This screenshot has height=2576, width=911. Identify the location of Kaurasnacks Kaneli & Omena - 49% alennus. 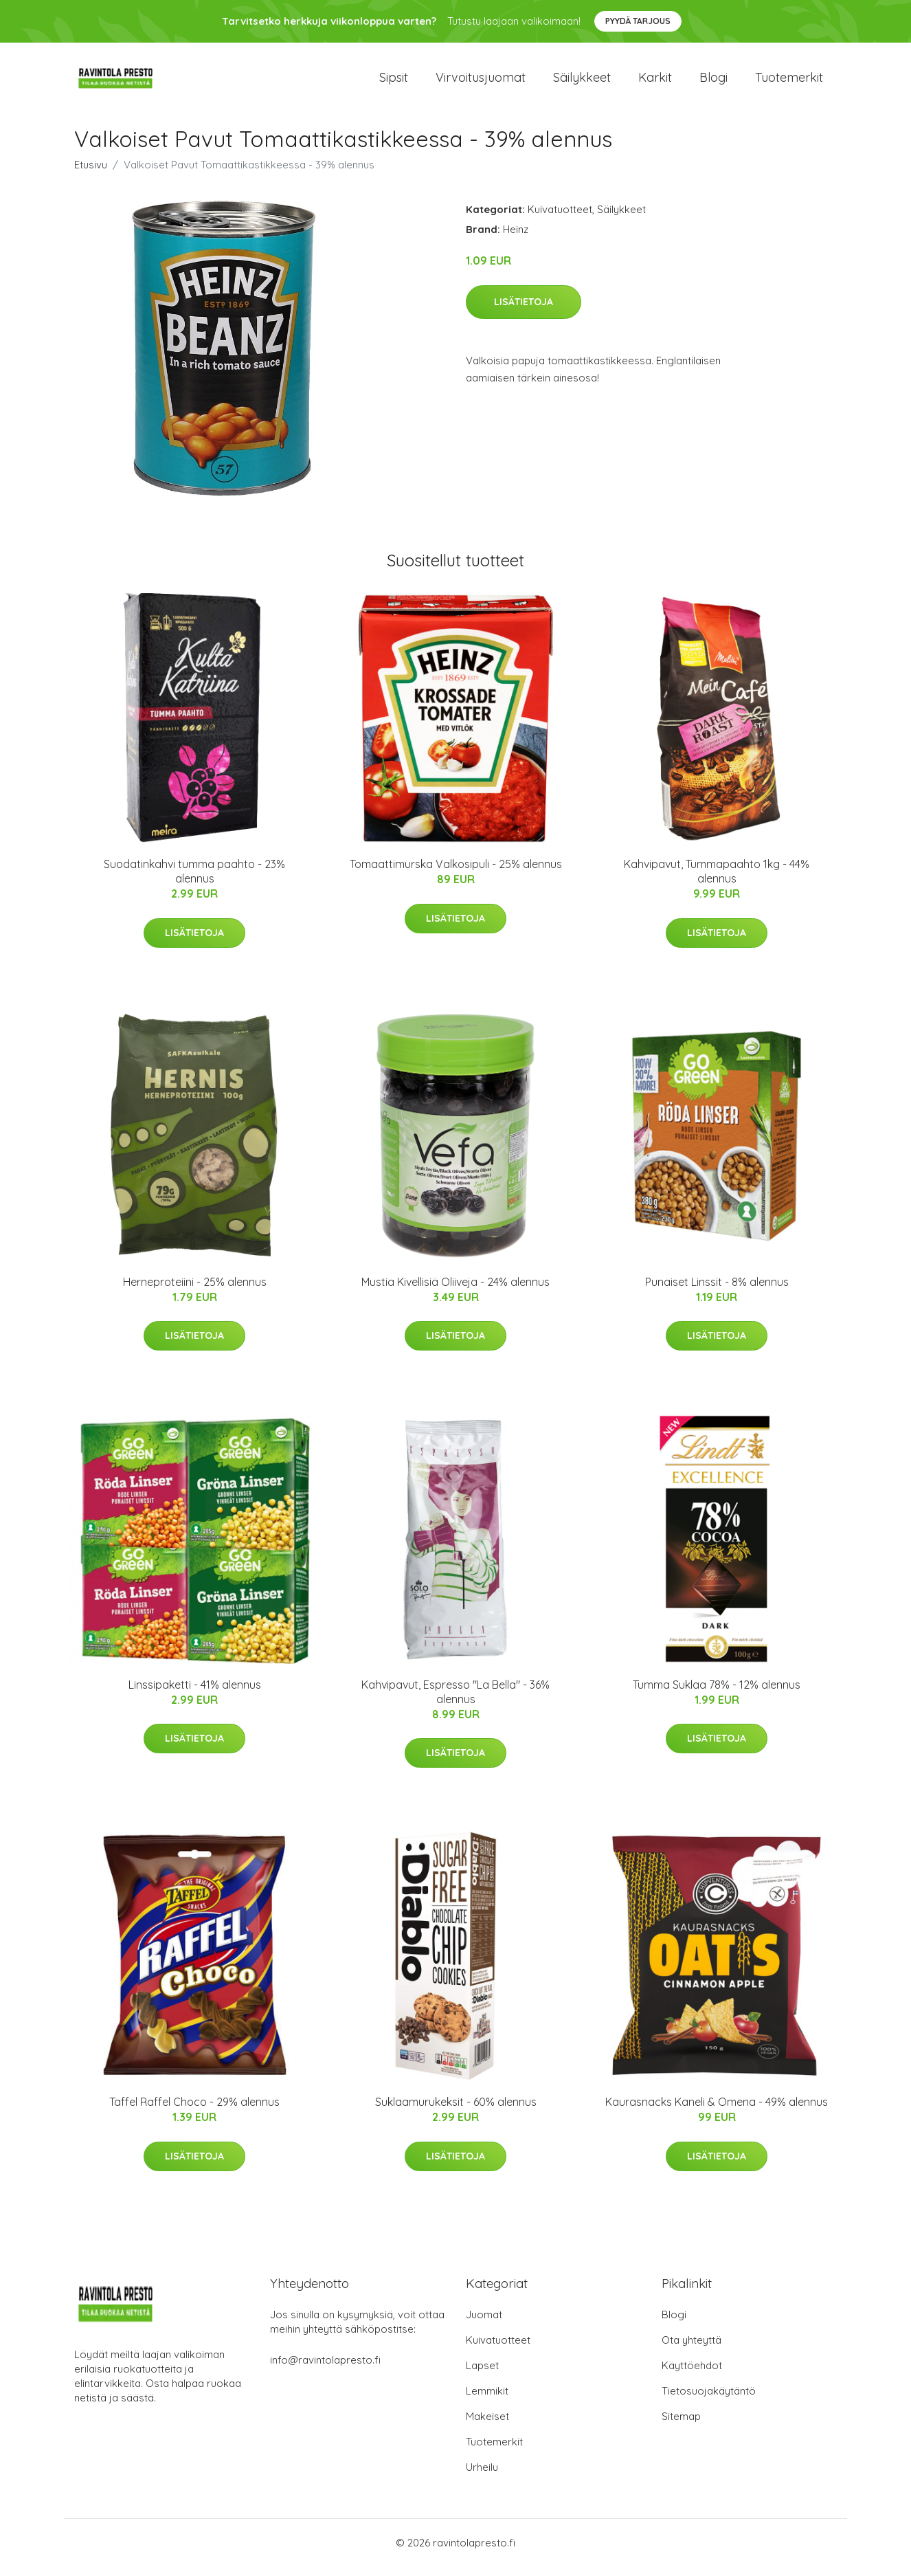
(716, 2111).